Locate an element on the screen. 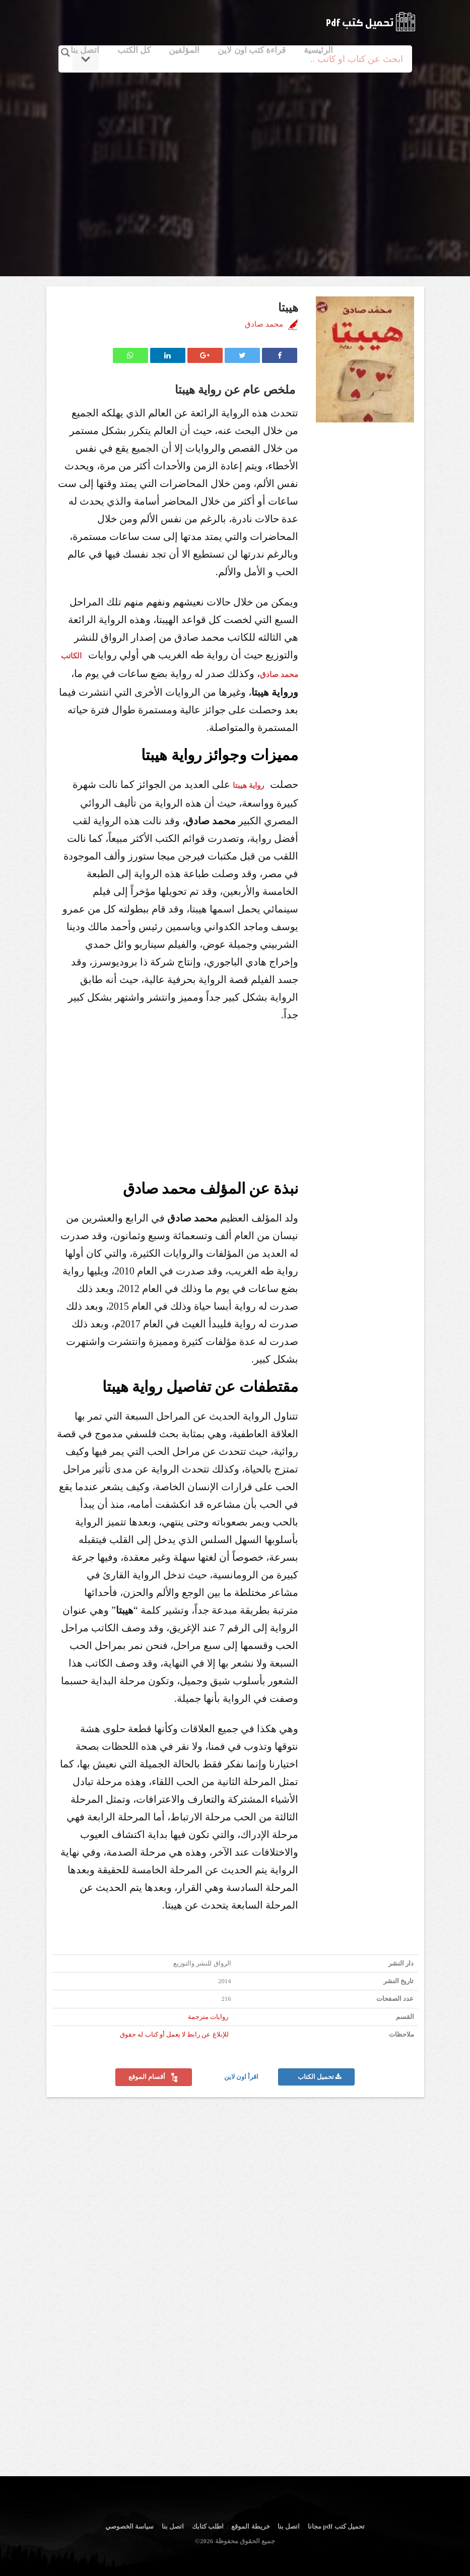 This screenshot has height=2576, width=470. اطلب كتابك is located at coordinates (208, 2526).